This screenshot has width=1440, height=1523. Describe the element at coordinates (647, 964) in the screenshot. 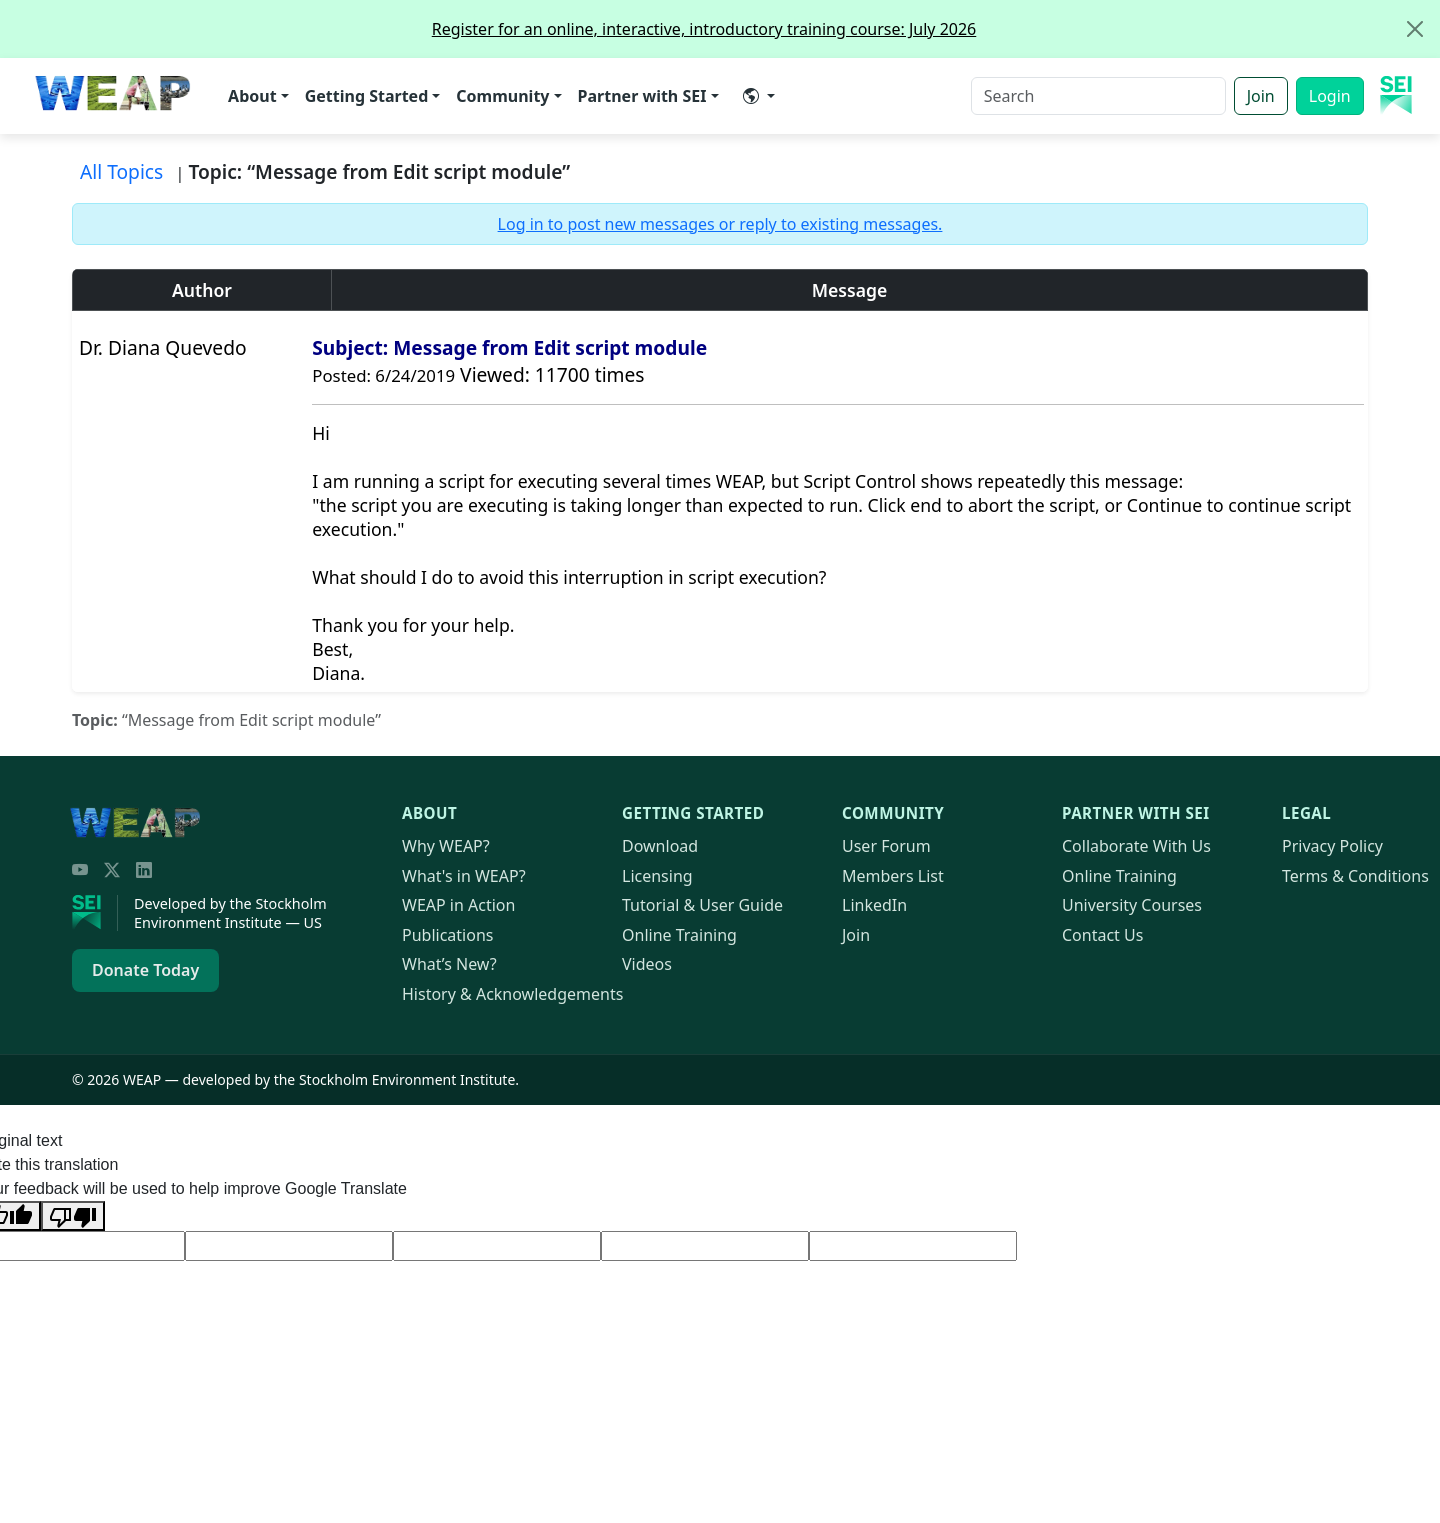

I see `Videos` at that location.